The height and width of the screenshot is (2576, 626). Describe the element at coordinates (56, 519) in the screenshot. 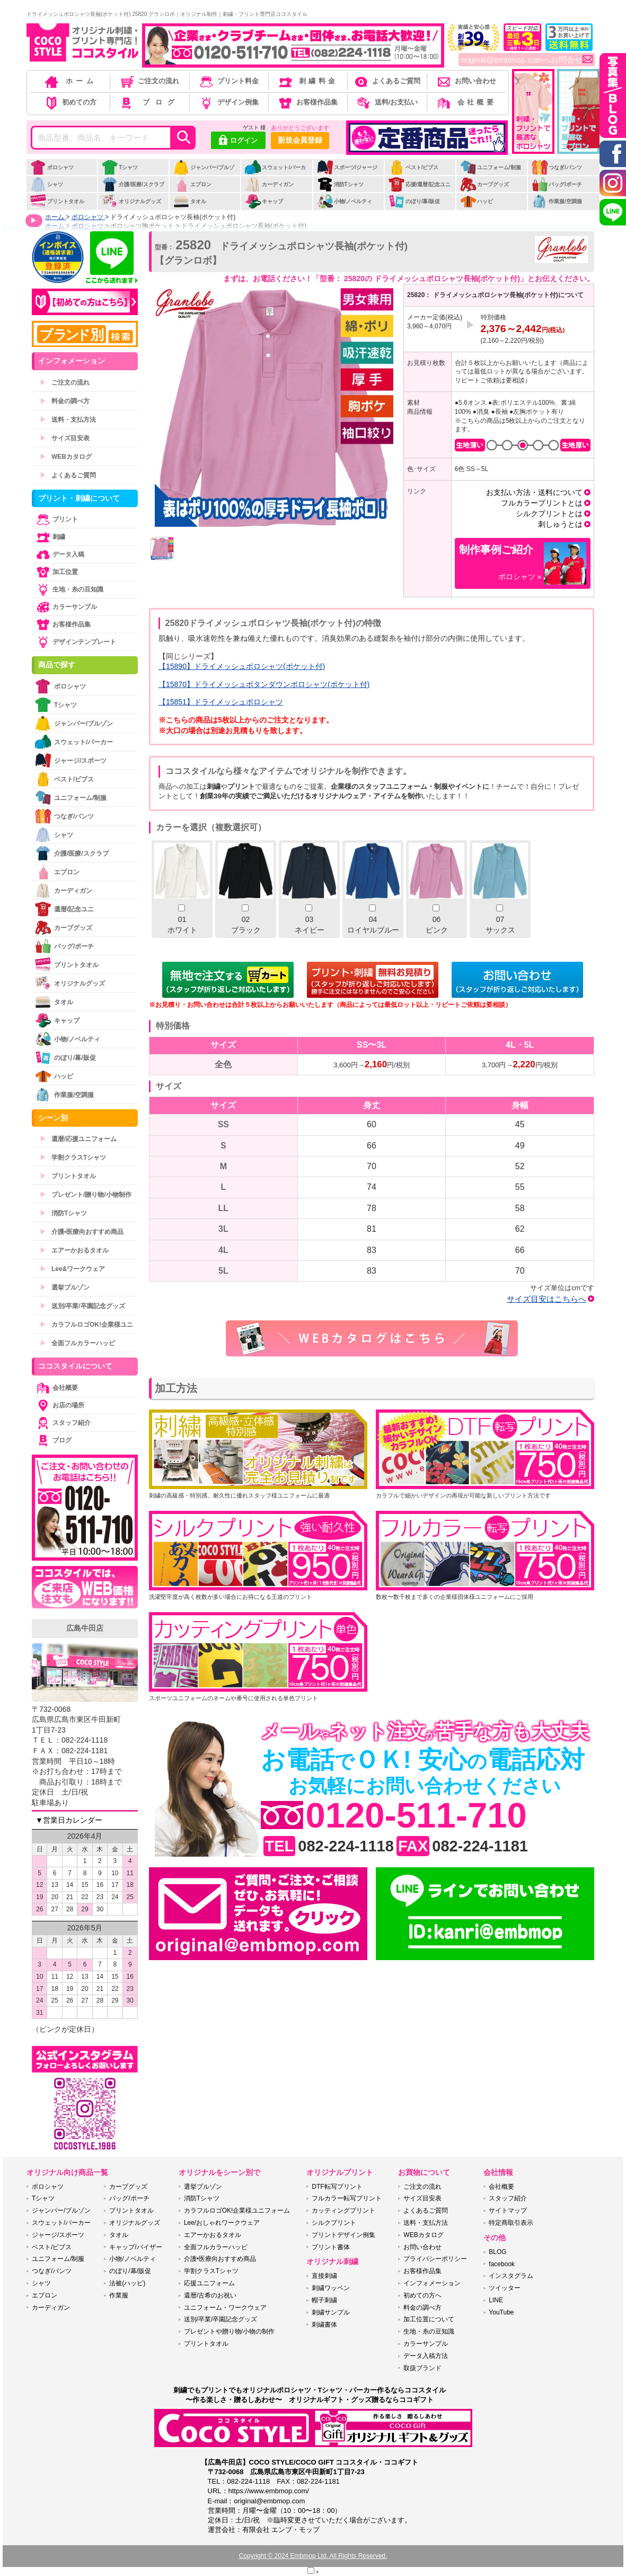

I see `プリント` at that location.